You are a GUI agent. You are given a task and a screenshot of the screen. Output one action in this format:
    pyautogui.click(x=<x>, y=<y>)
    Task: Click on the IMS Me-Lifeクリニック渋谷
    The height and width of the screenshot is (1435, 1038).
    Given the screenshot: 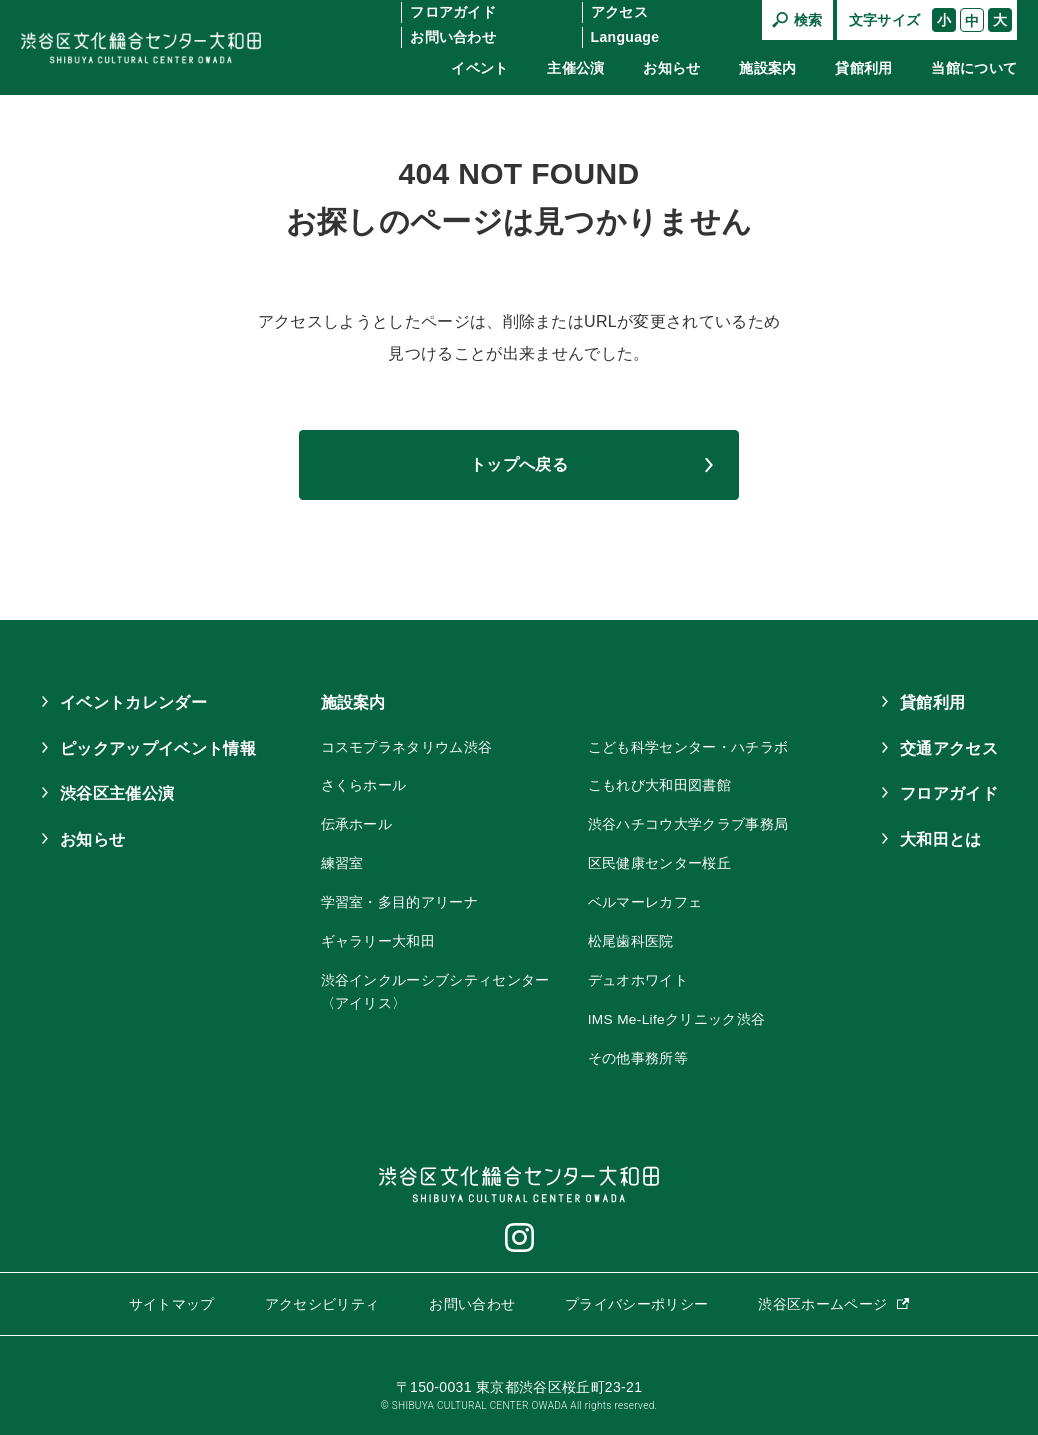 What is the action you would take?
    pyautogui.click(x=677, y=1015)
    